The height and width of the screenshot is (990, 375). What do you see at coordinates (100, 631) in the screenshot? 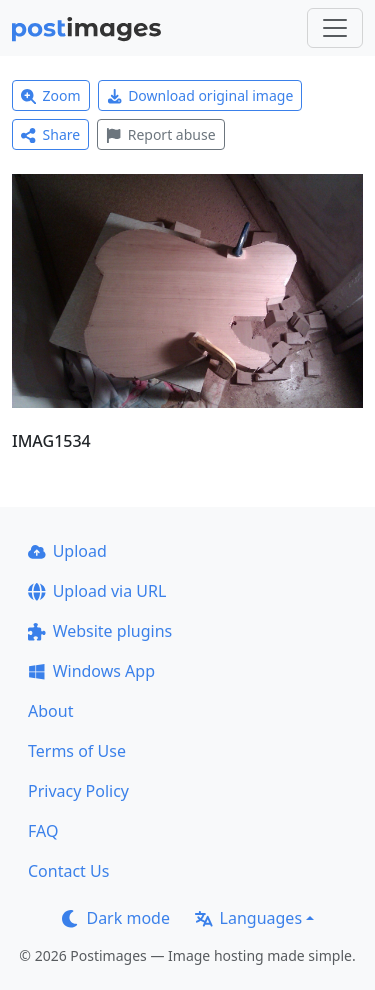
I see `Website plugins` at bounding box center [100, 631].